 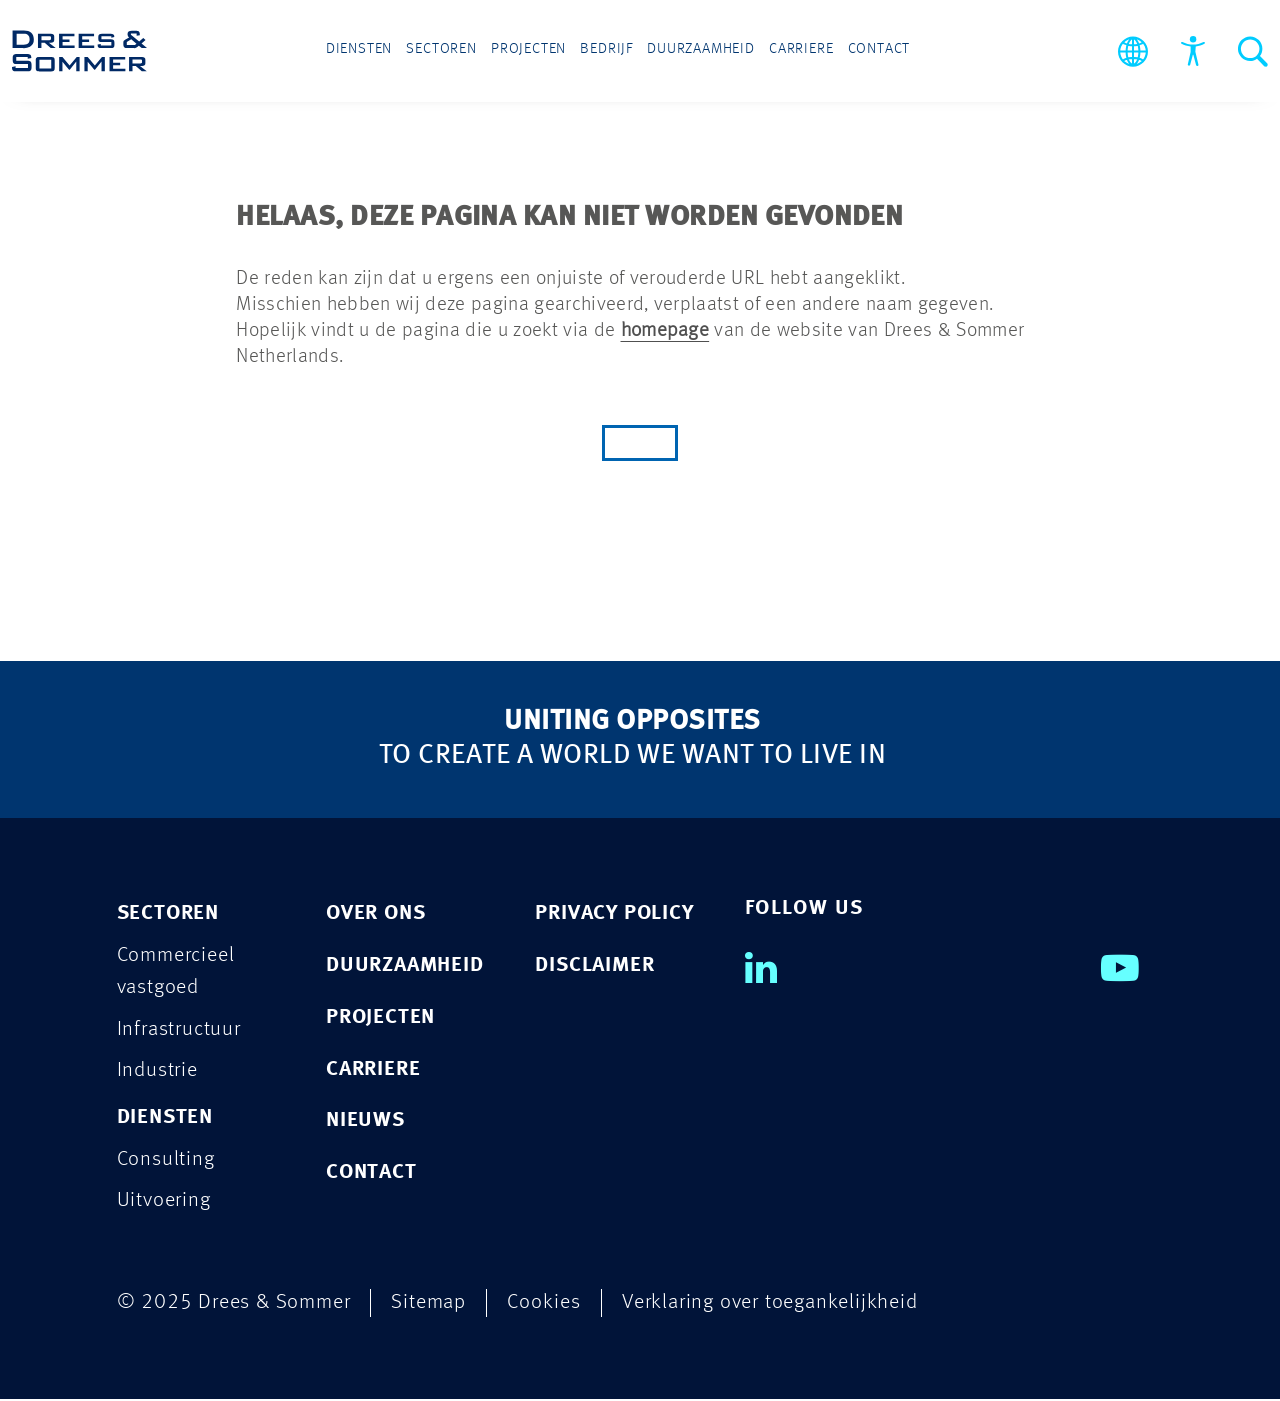 I want to click on Over ons, so click(x=375, y=913).